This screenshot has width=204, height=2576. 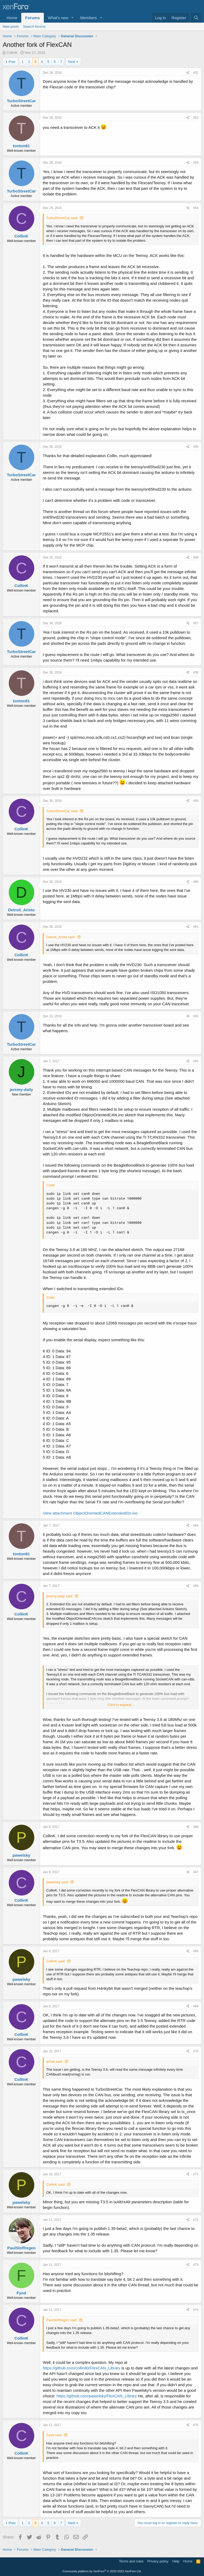 I want to click on #61, so click(x=195, y=927).